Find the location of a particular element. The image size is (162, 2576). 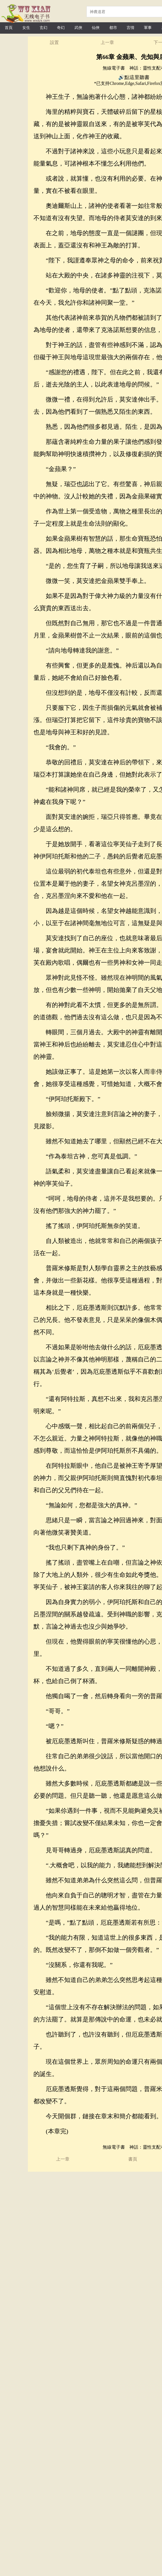

奇幻 is located at coordinates (61, 28).